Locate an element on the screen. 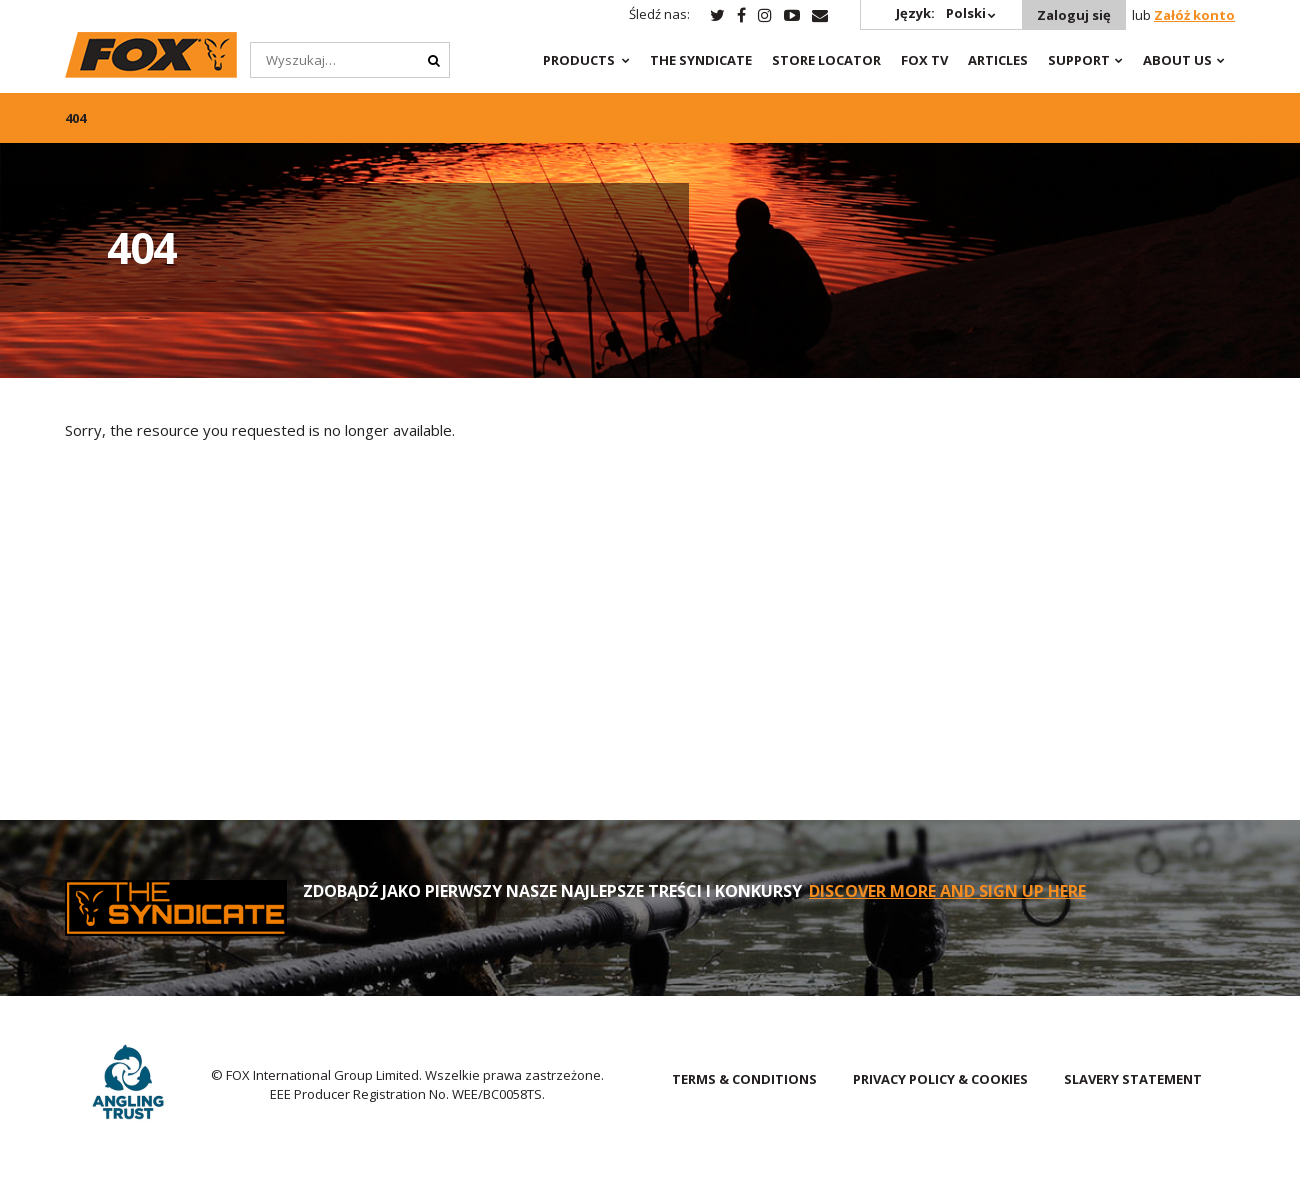 This screenshot has width=1300, height=1180. TERMS & CONDITIONS is located at coordinates (744, 1079).